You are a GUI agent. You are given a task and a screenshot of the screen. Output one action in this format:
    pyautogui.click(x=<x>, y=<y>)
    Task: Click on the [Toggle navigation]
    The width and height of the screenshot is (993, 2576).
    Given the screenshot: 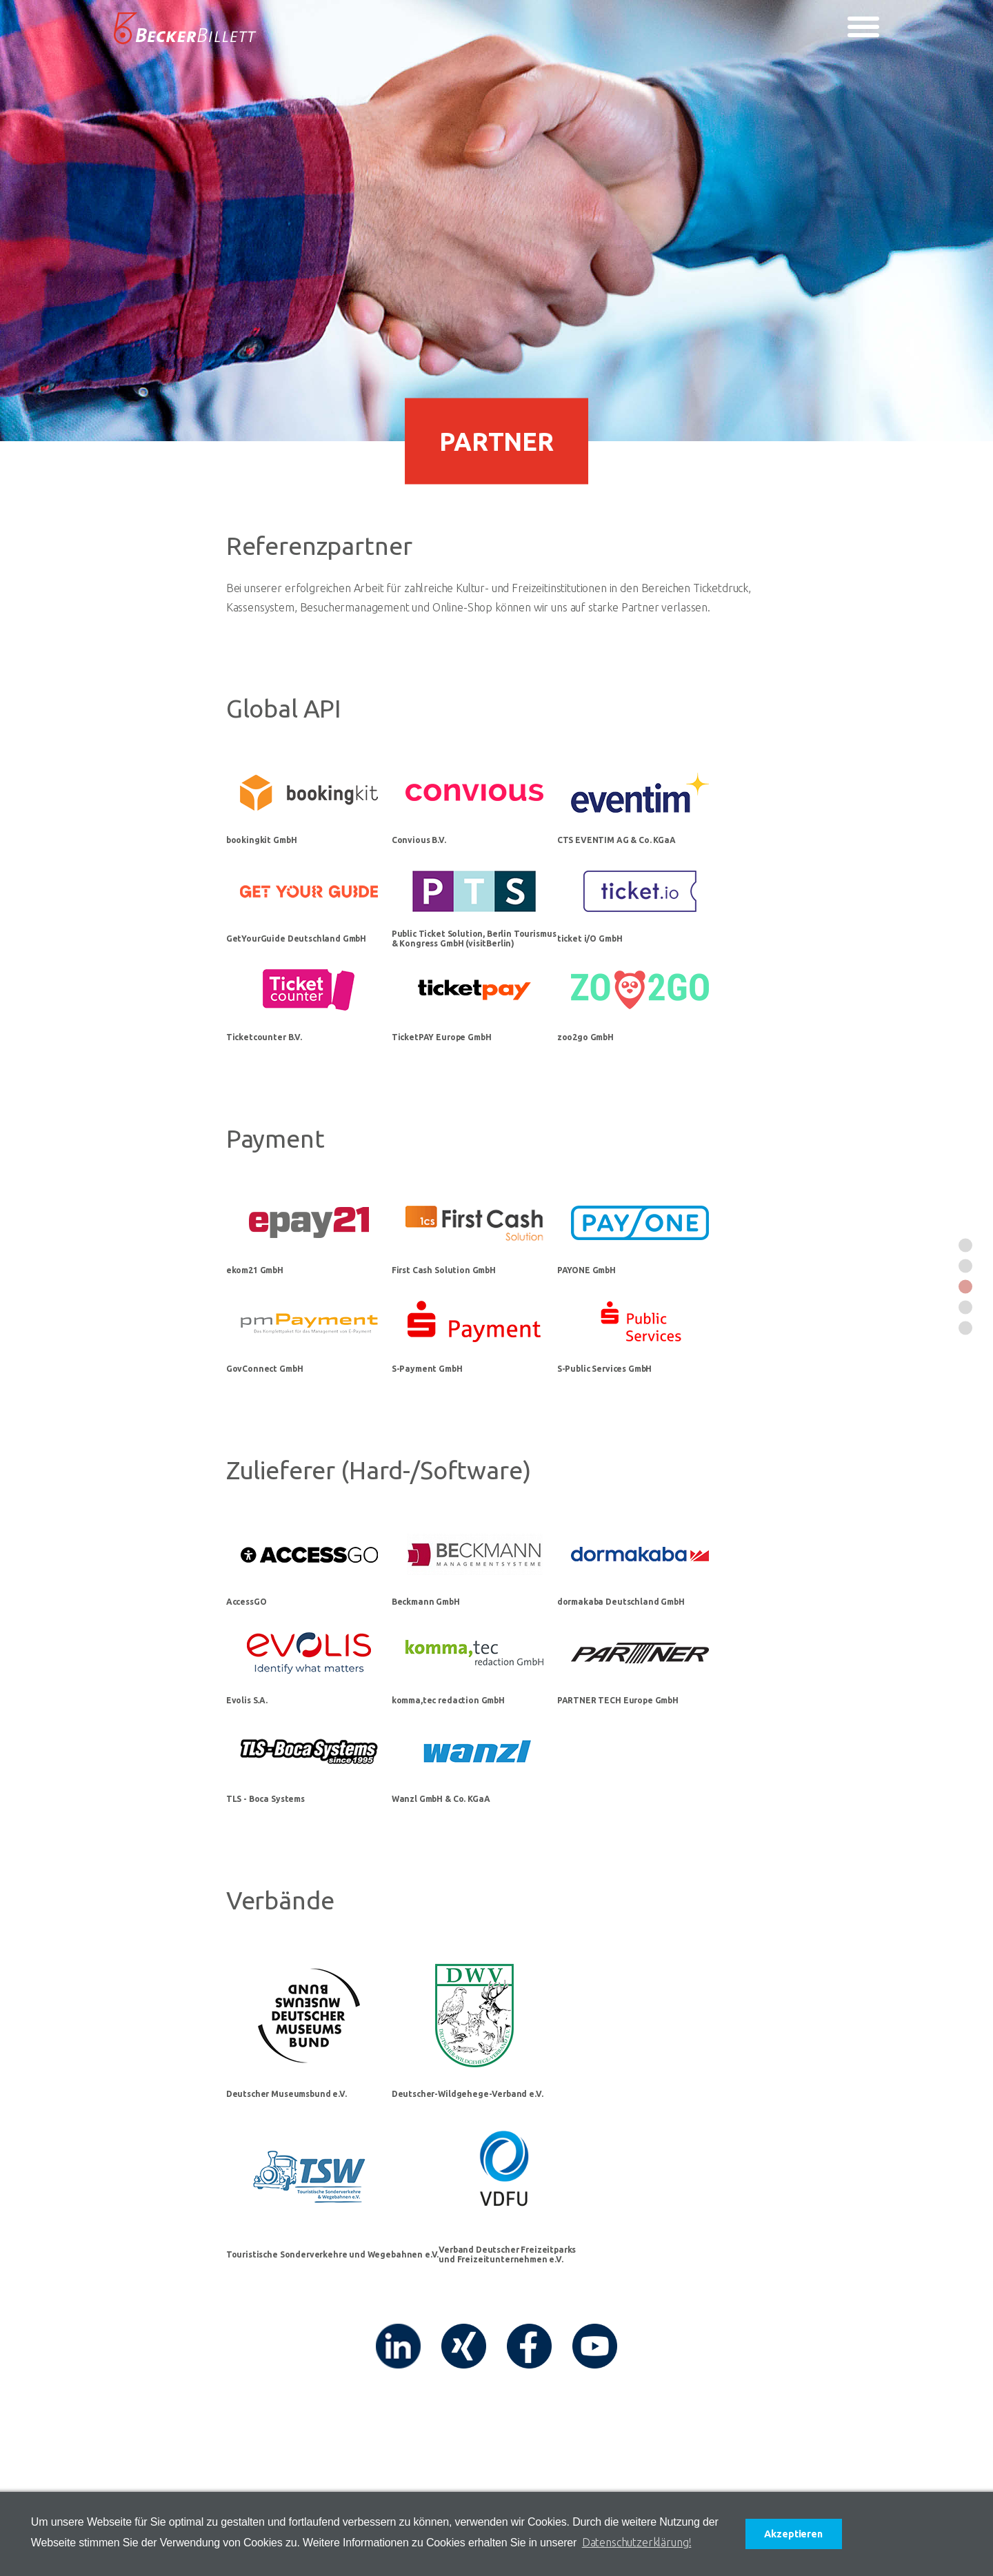 What is the action you would take?
    pyautogui.click(x=863, y=27)
    